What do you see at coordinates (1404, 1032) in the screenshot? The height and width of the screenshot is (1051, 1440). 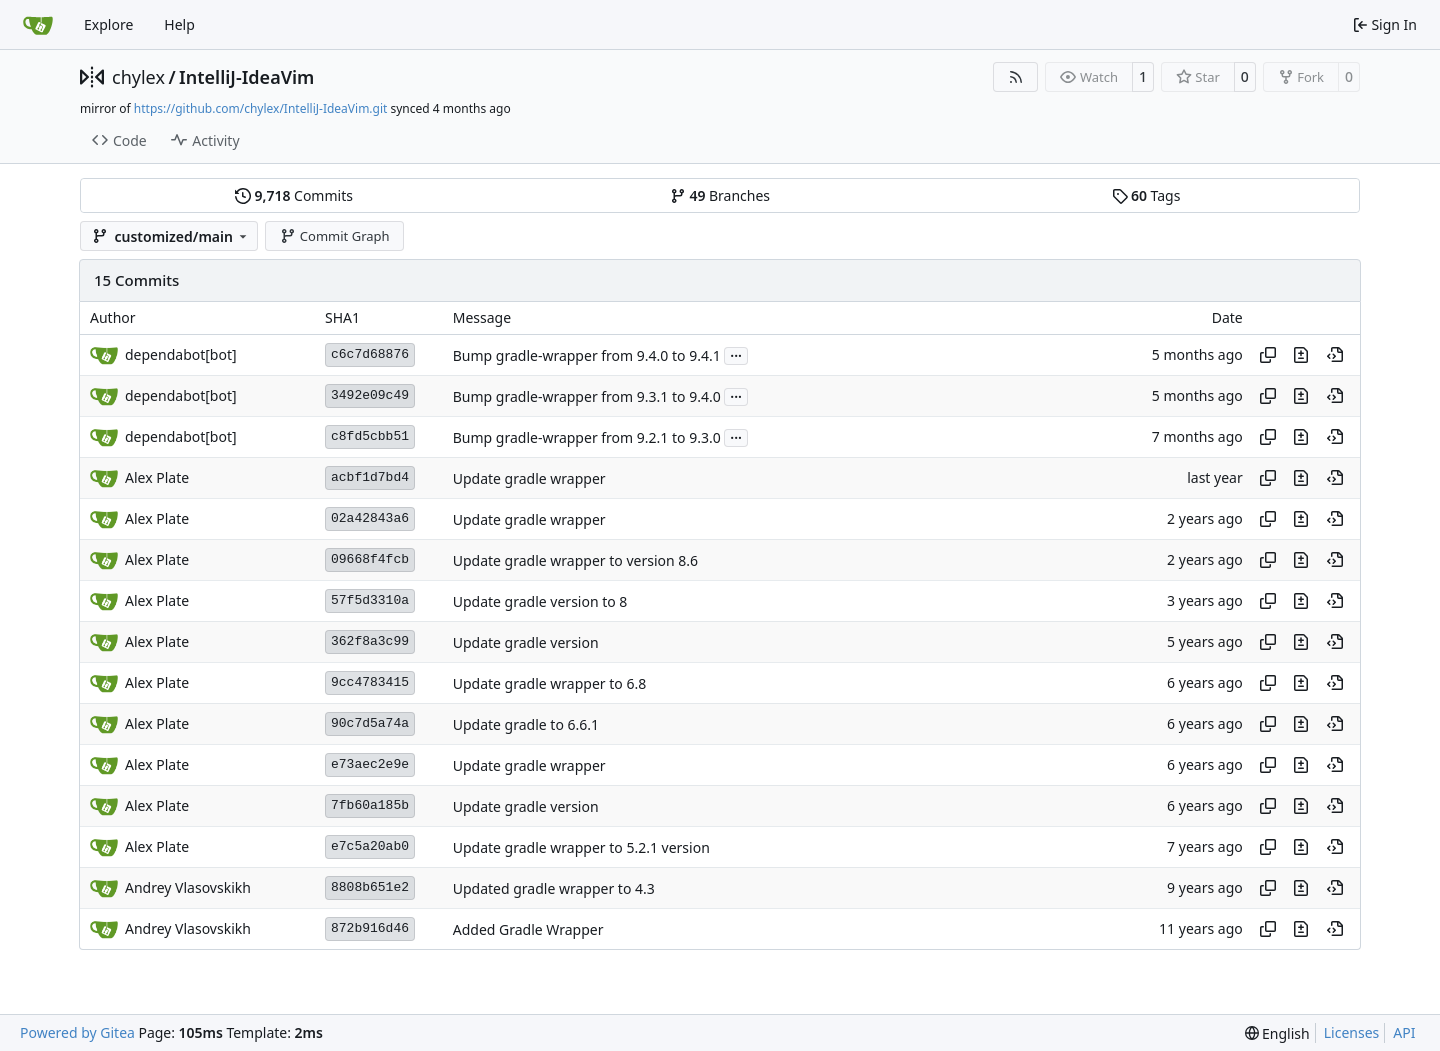 I see `API` at bounding box center [1404, 1032].